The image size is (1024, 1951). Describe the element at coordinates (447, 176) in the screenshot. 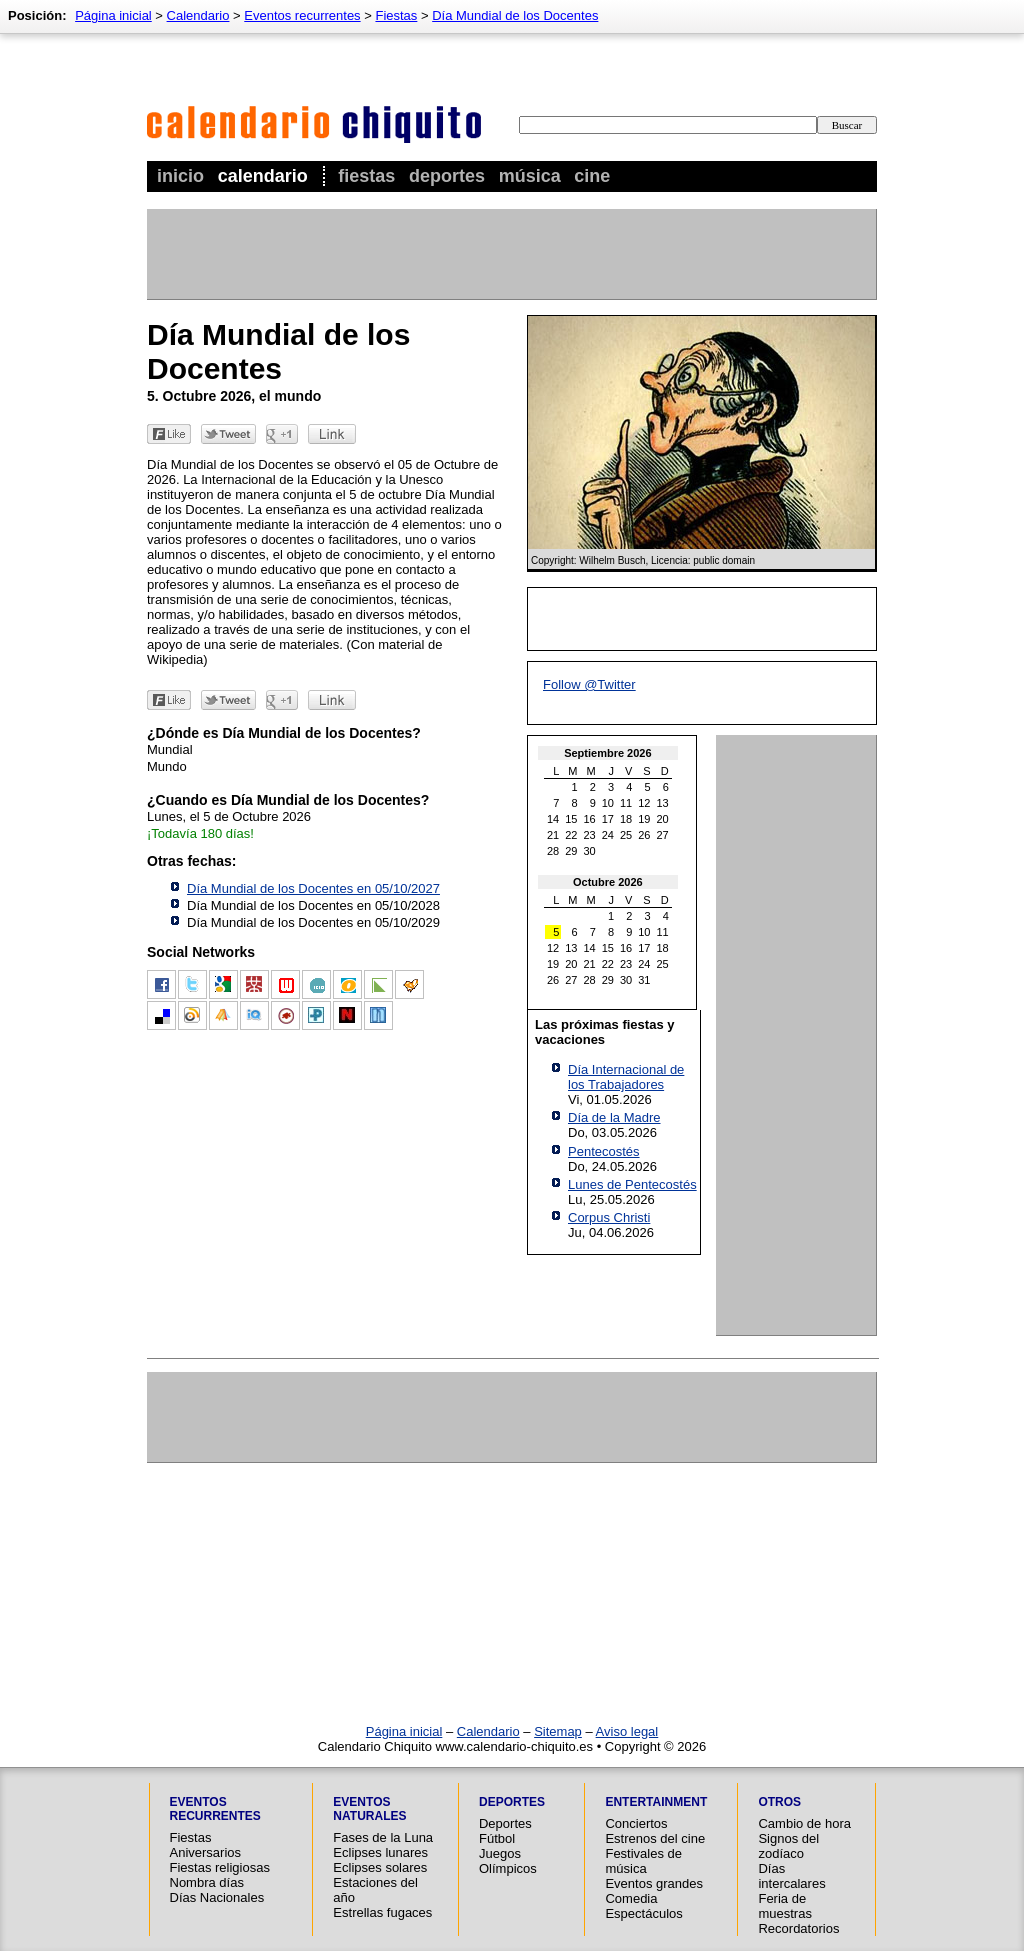

I see `Deportes` at that location.